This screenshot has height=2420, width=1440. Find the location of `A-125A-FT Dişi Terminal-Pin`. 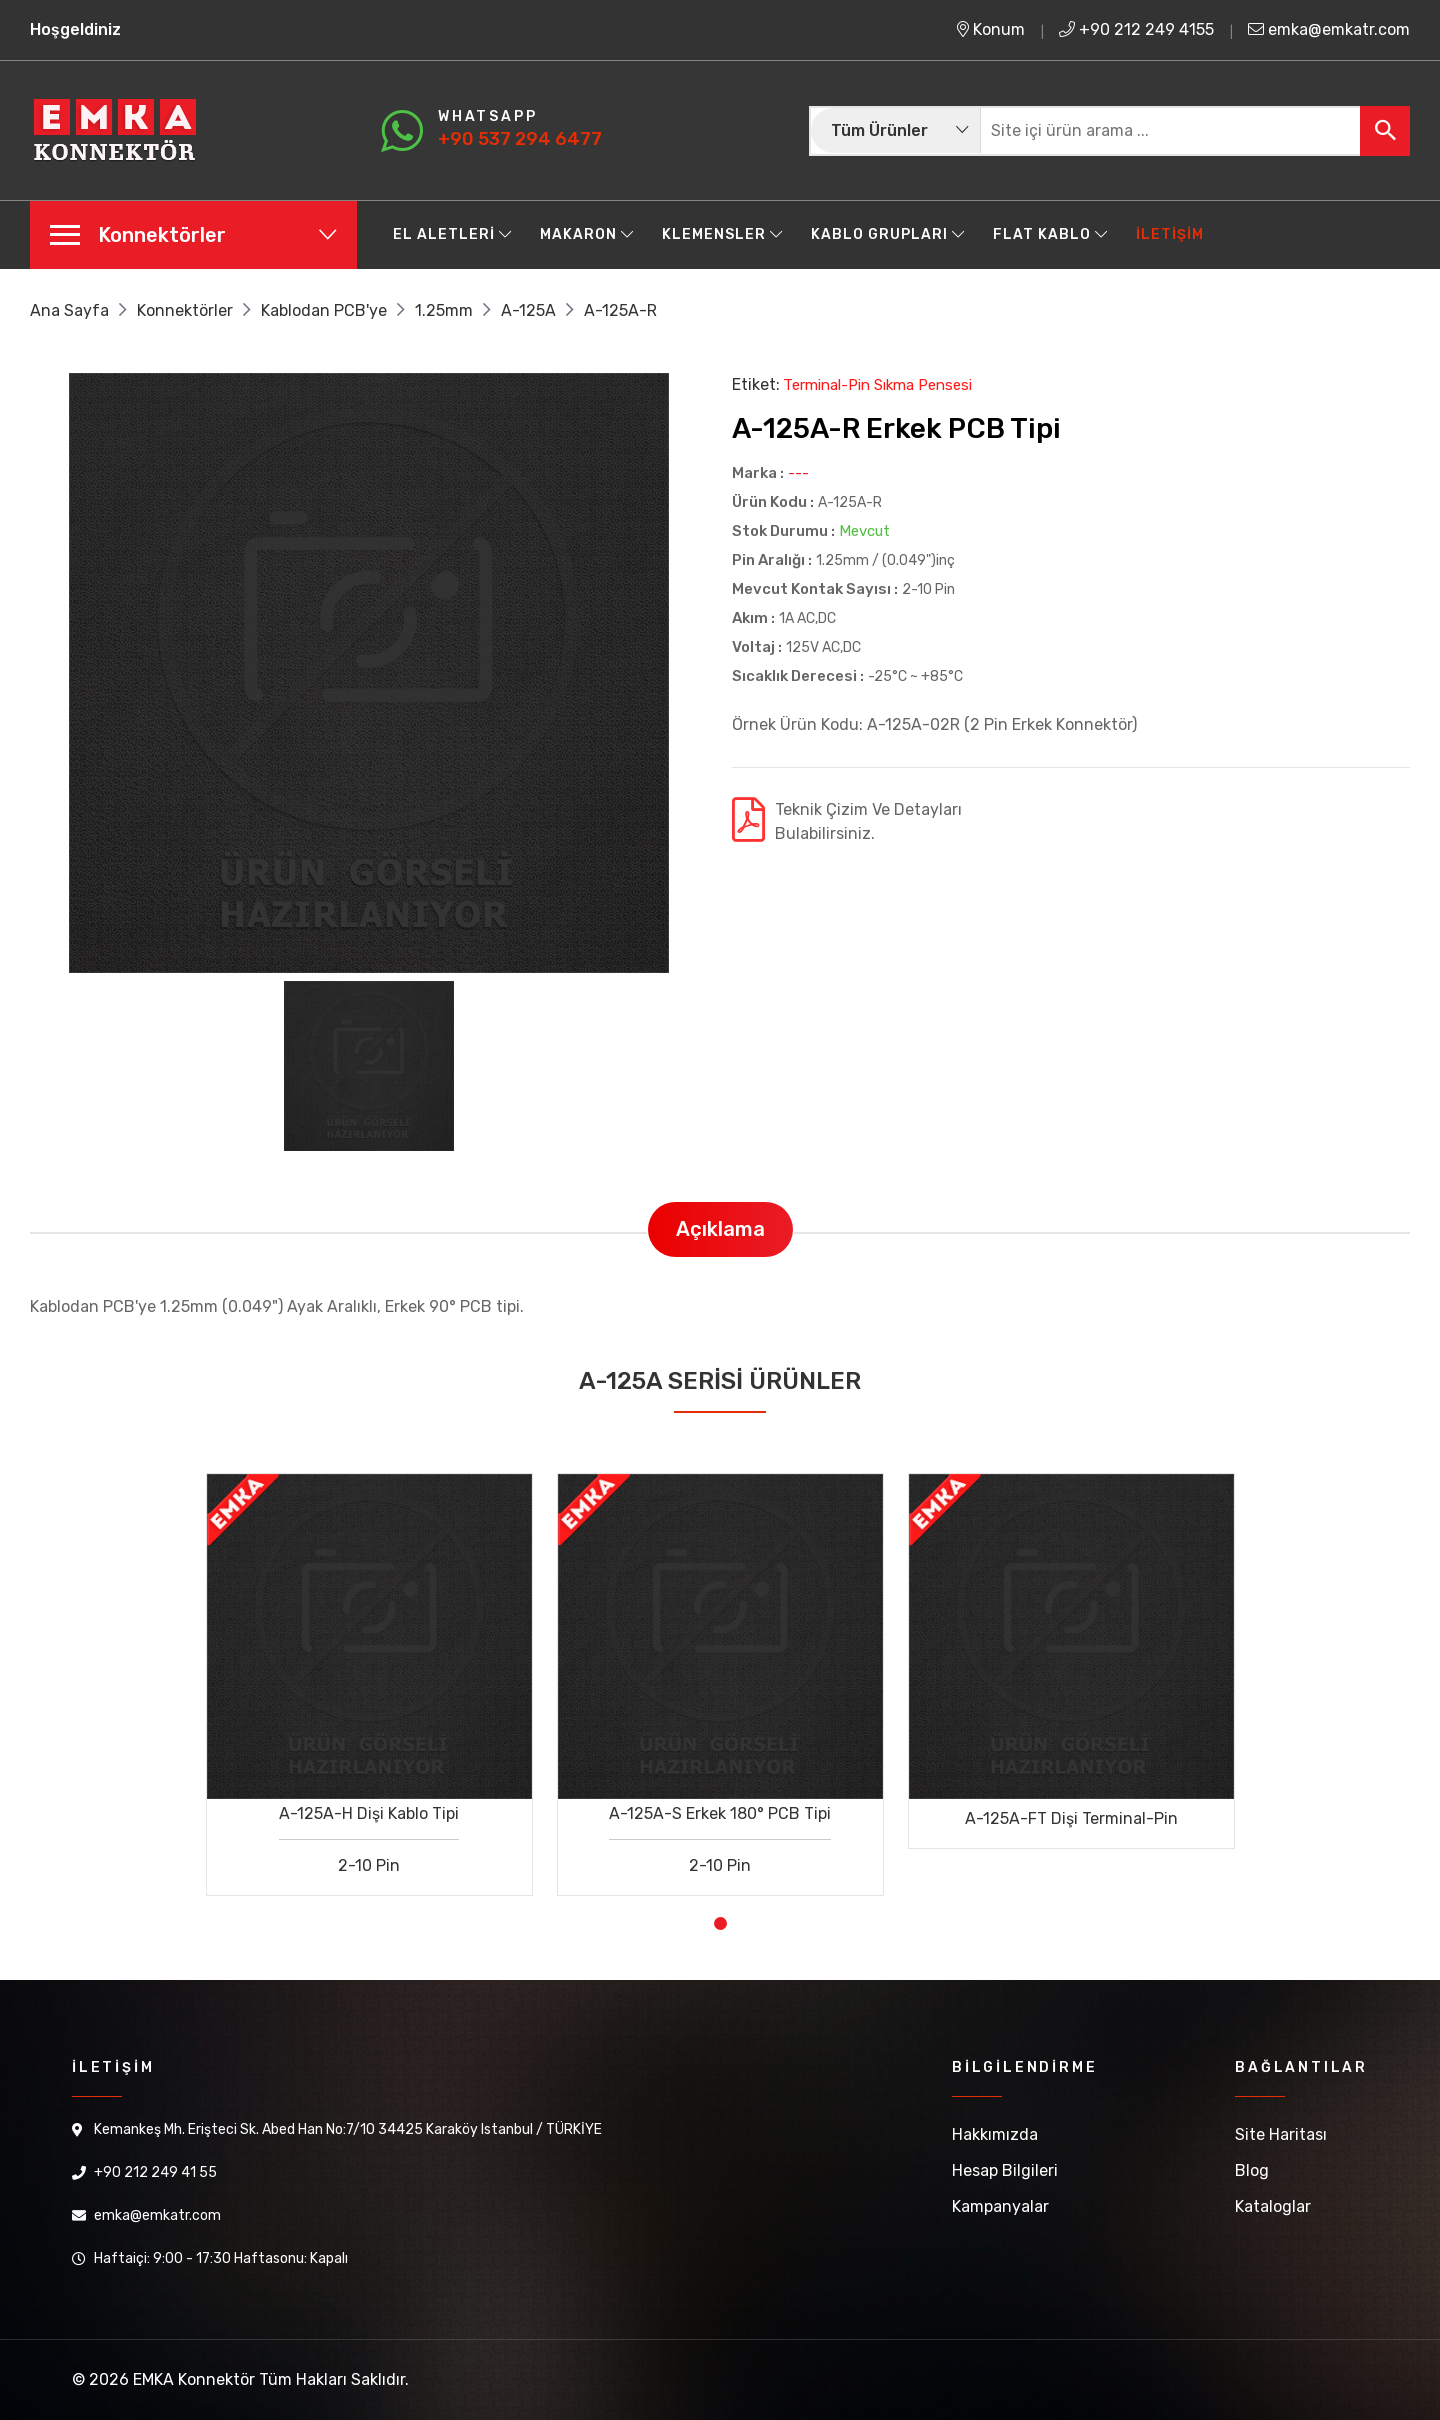

A-125A-FT Dişi Terminal-Pin is located at coordinates (1071, 1818).